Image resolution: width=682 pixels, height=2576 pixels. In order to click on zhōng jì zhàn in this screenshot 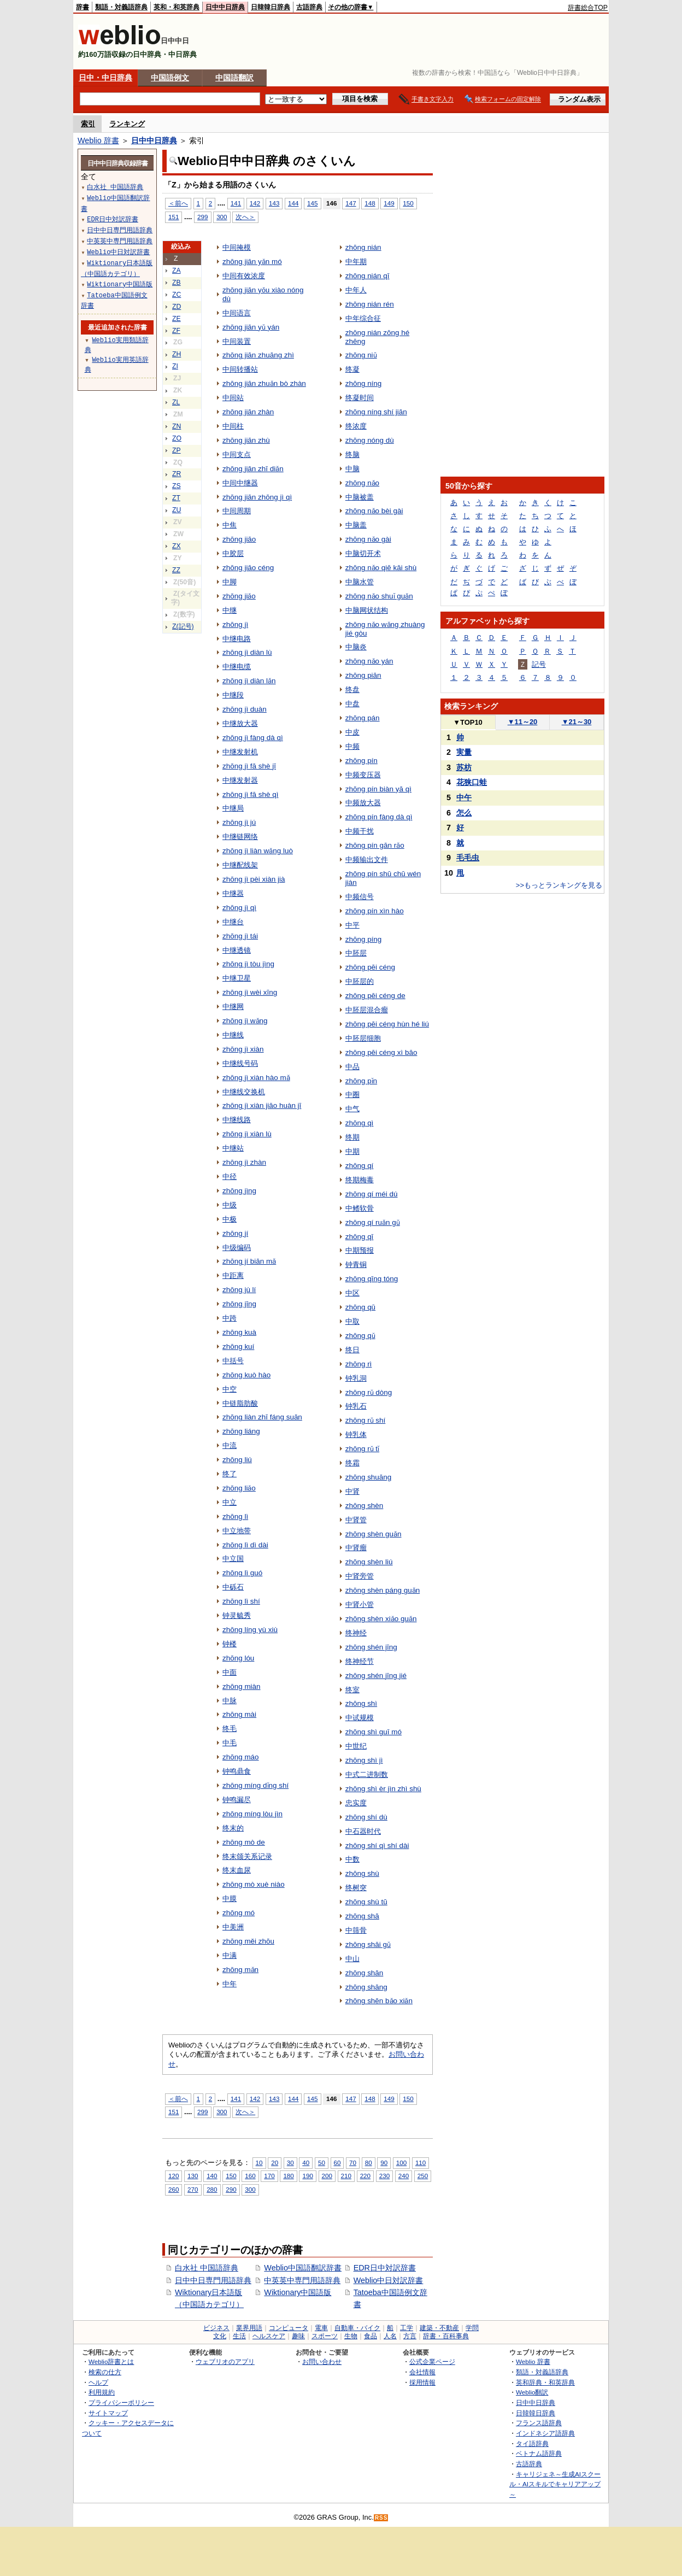, I will do `click(244, 1162)`.